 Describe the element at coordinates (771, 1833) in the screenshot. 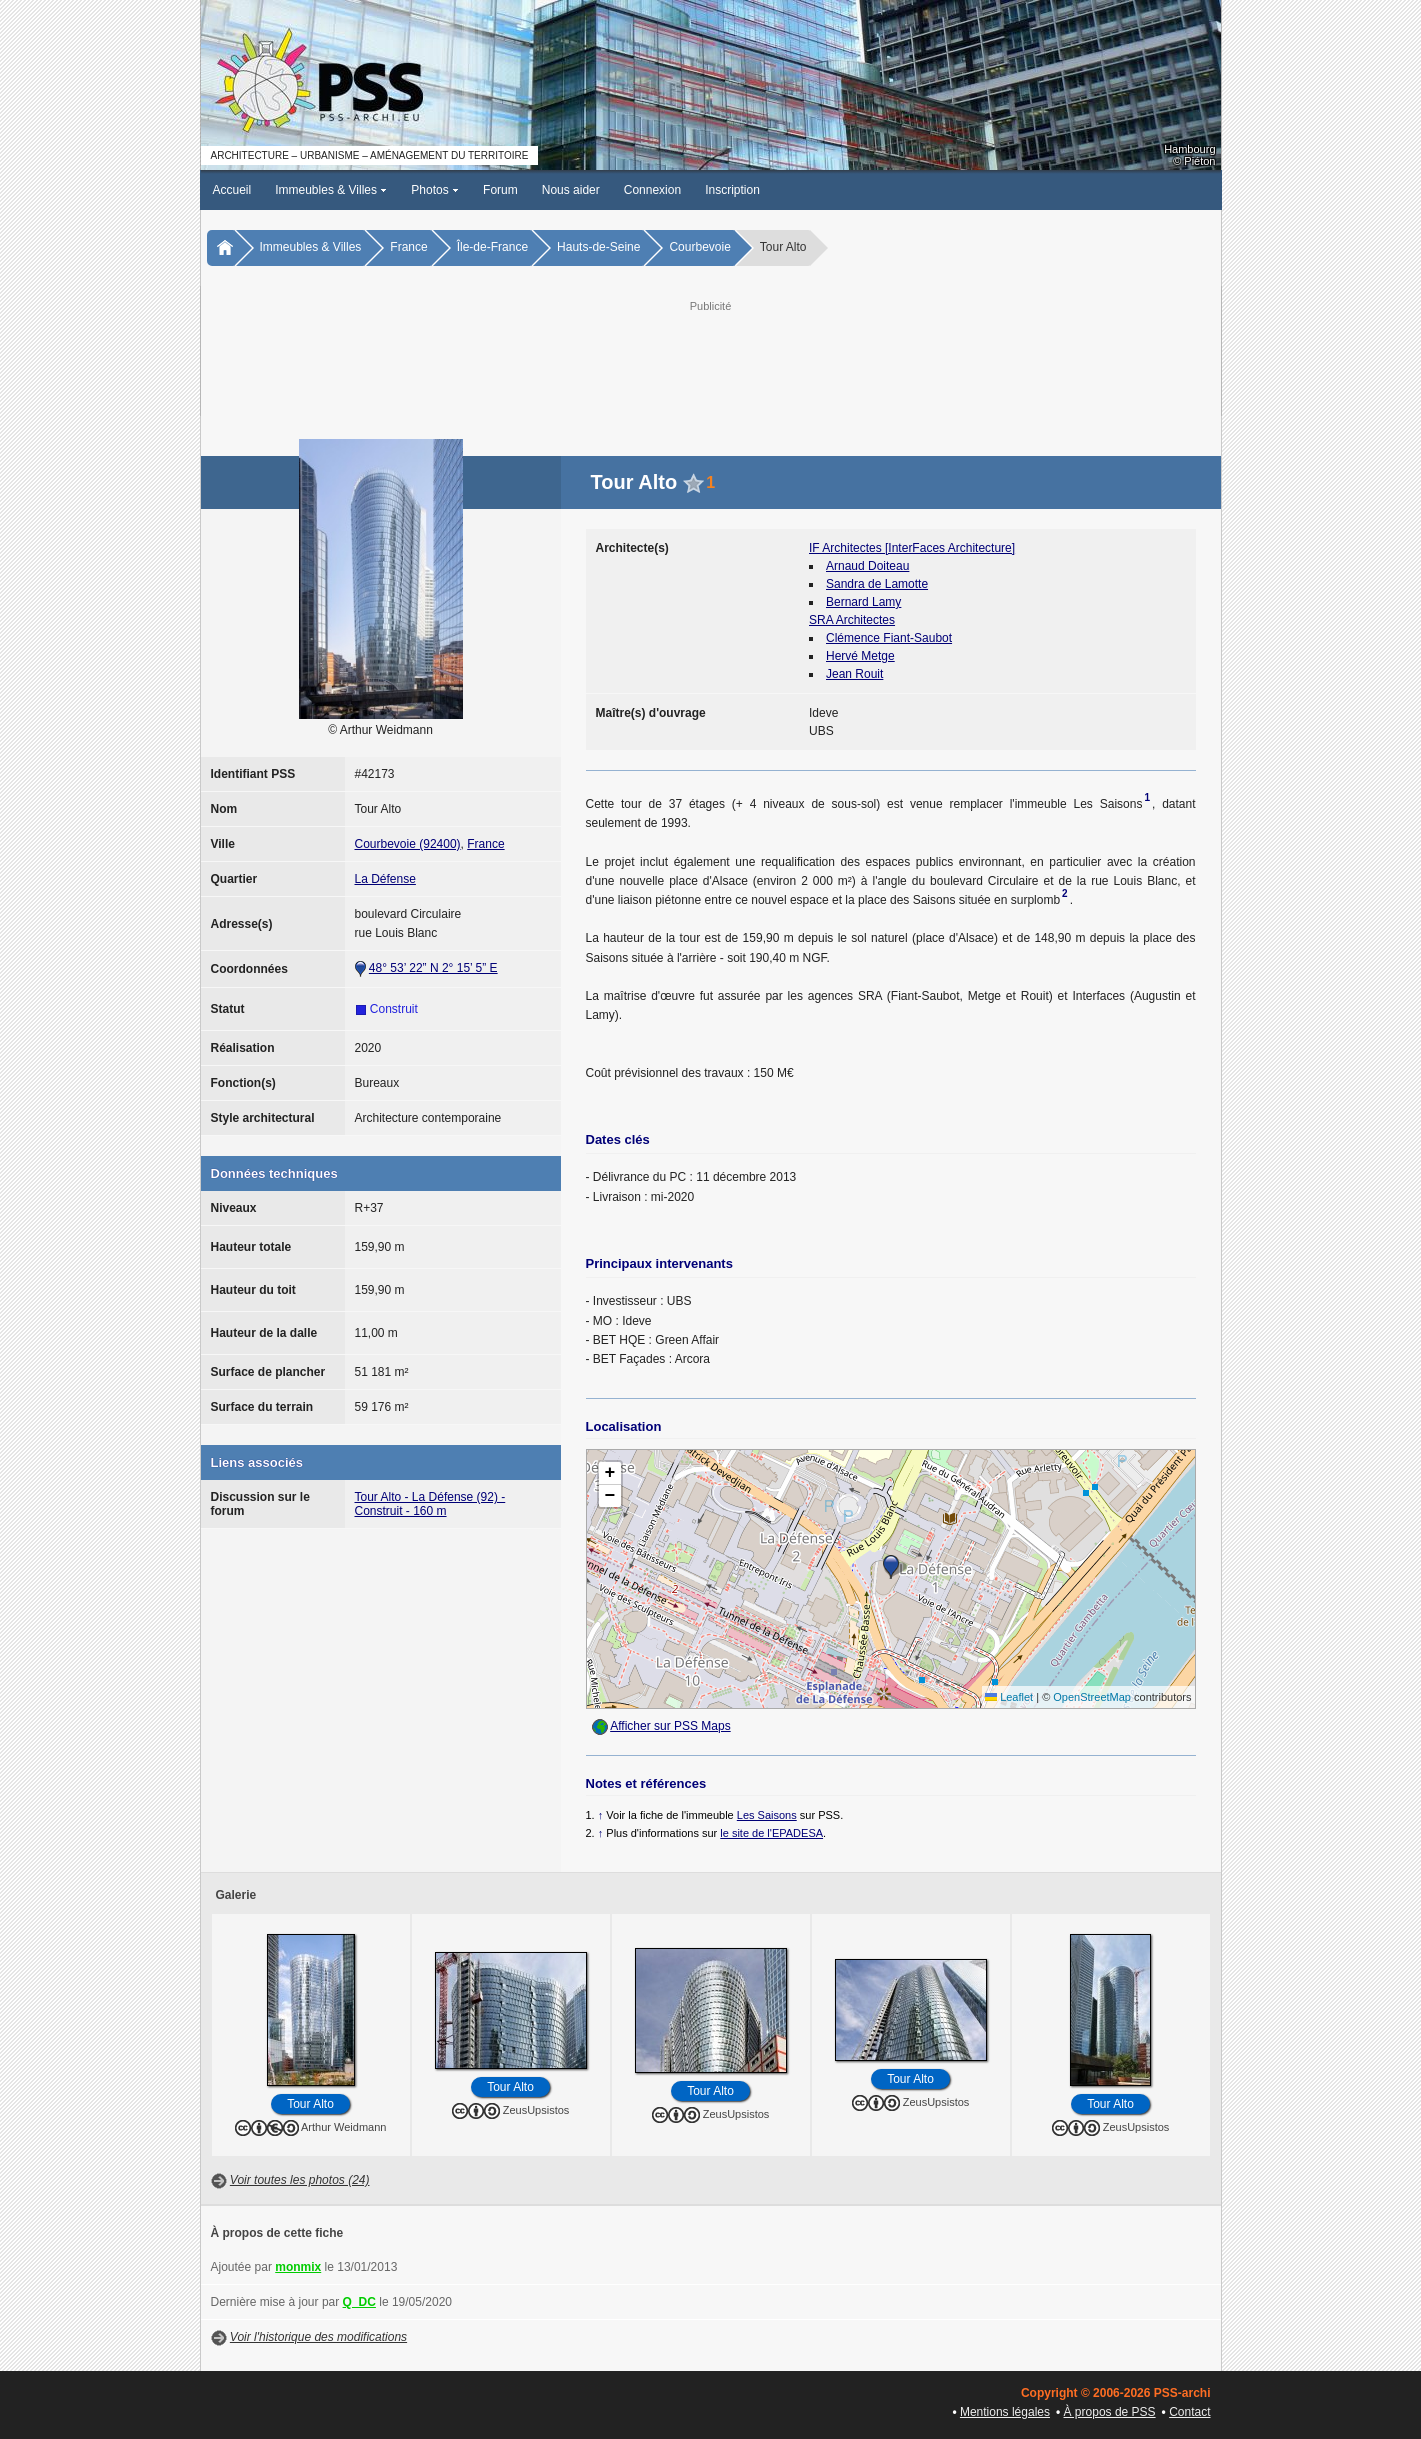

I see `le site de l'EPADESA` at that location.